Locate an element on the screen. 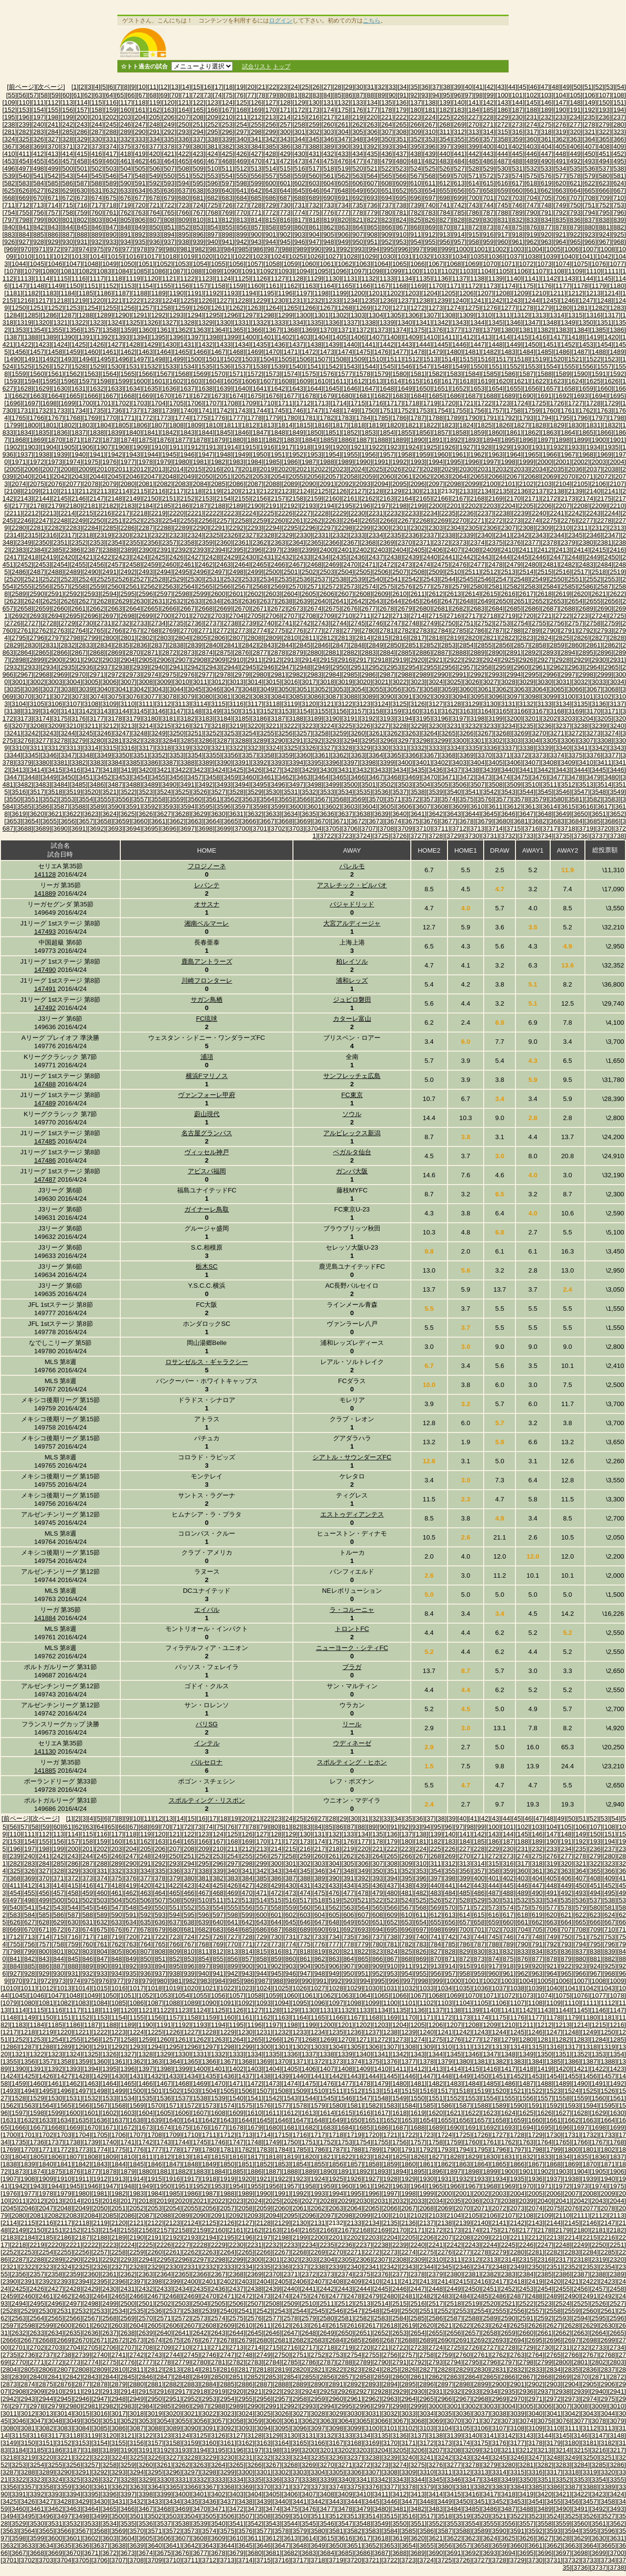 The width and height of the screenshot is (626, 2576). [1244] is located at coordinates (532, 300).